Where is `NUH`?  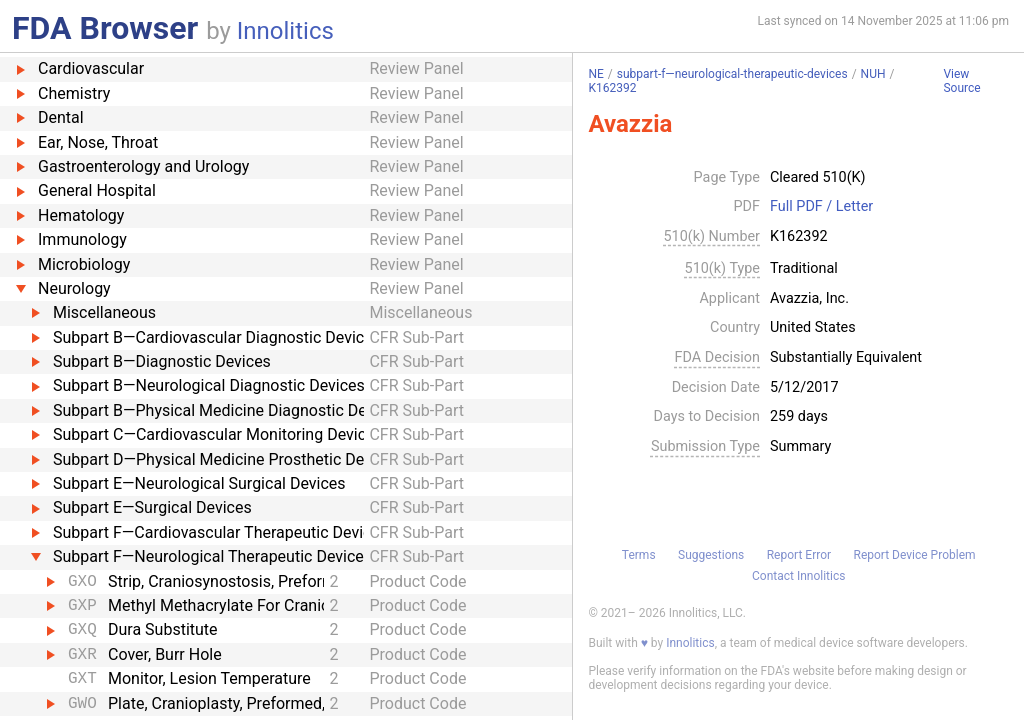
NUH is located at coordinates (873, 74).